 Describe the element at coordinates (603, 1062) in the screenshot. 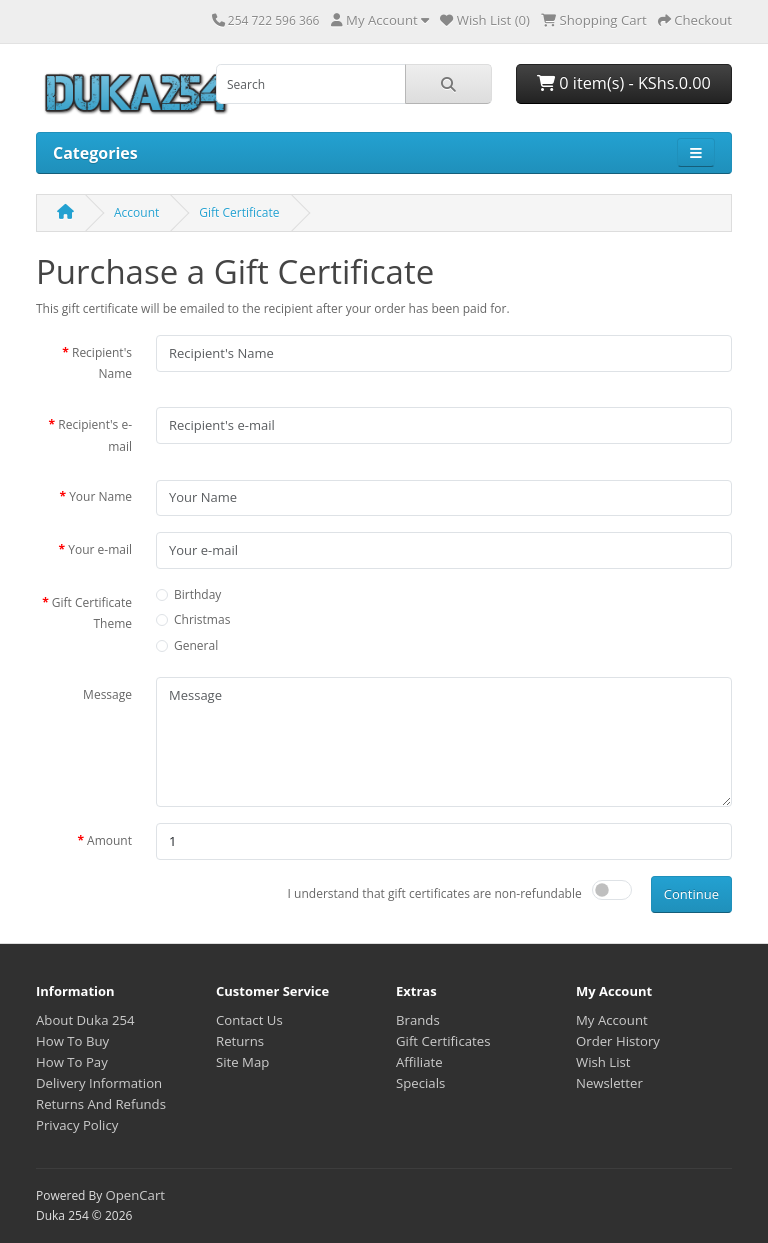

I see `Wish List` at that location.